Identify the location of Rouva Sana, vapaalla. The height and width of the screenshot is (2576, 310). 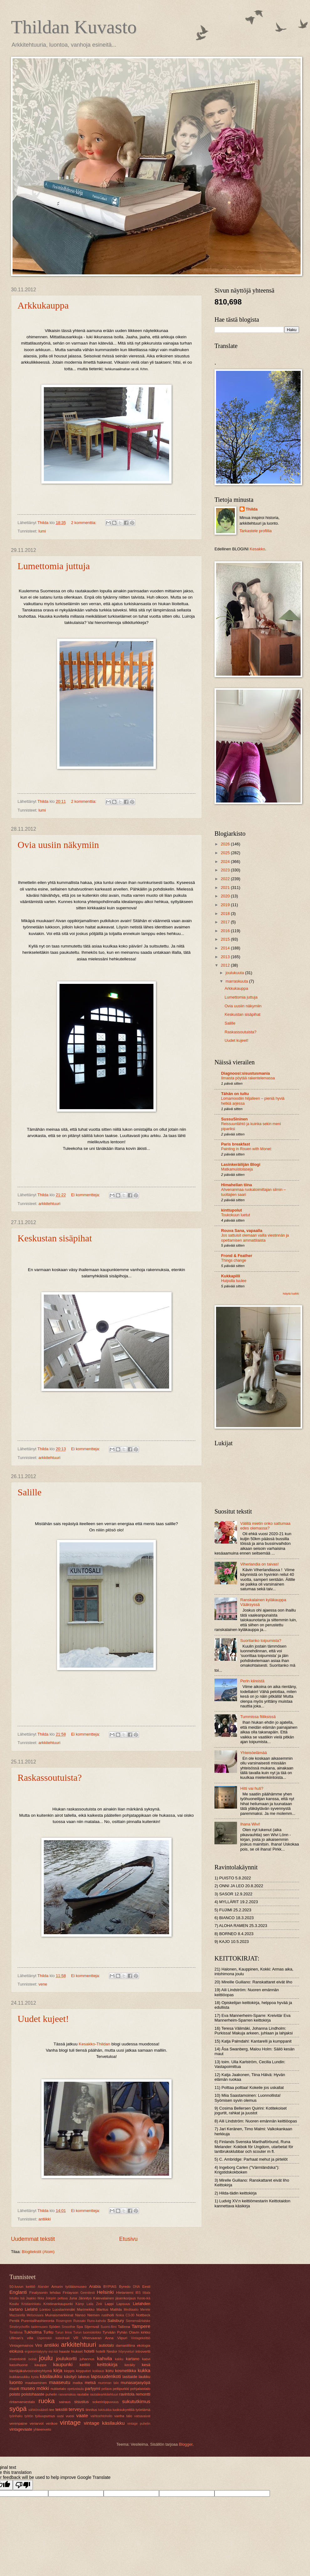
(241, 1230).